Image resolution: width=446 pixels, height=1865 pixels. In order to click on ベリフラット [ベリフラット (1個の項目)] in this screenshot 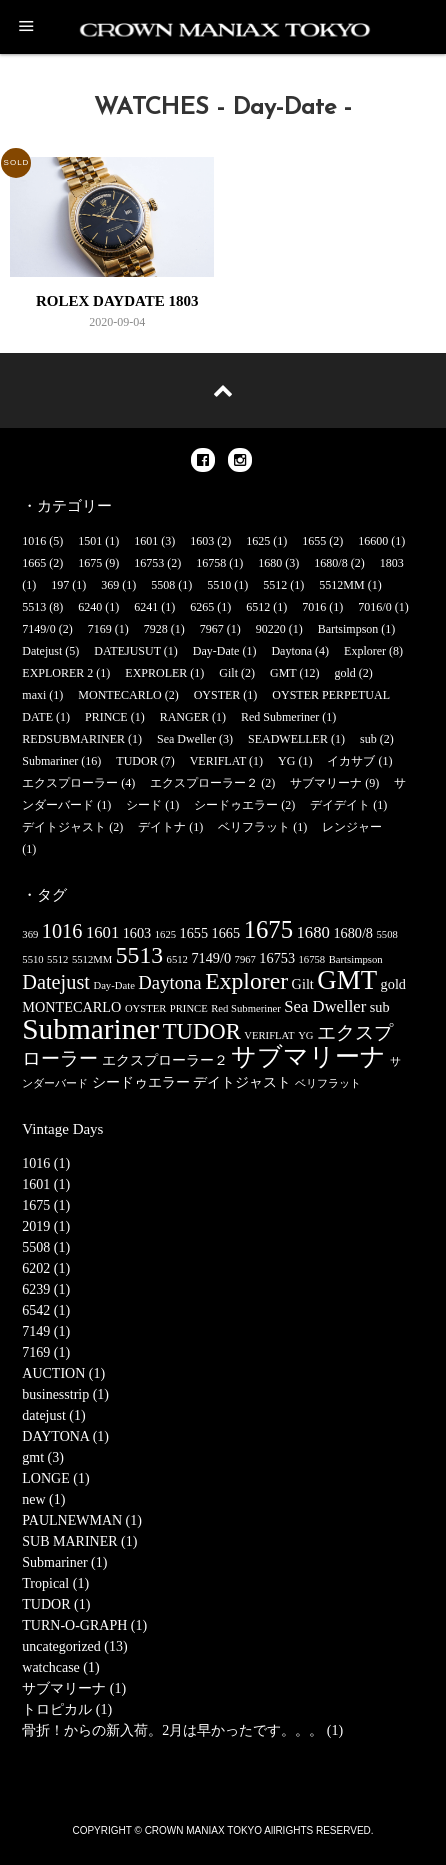, I will do `click(328, 1083)`.